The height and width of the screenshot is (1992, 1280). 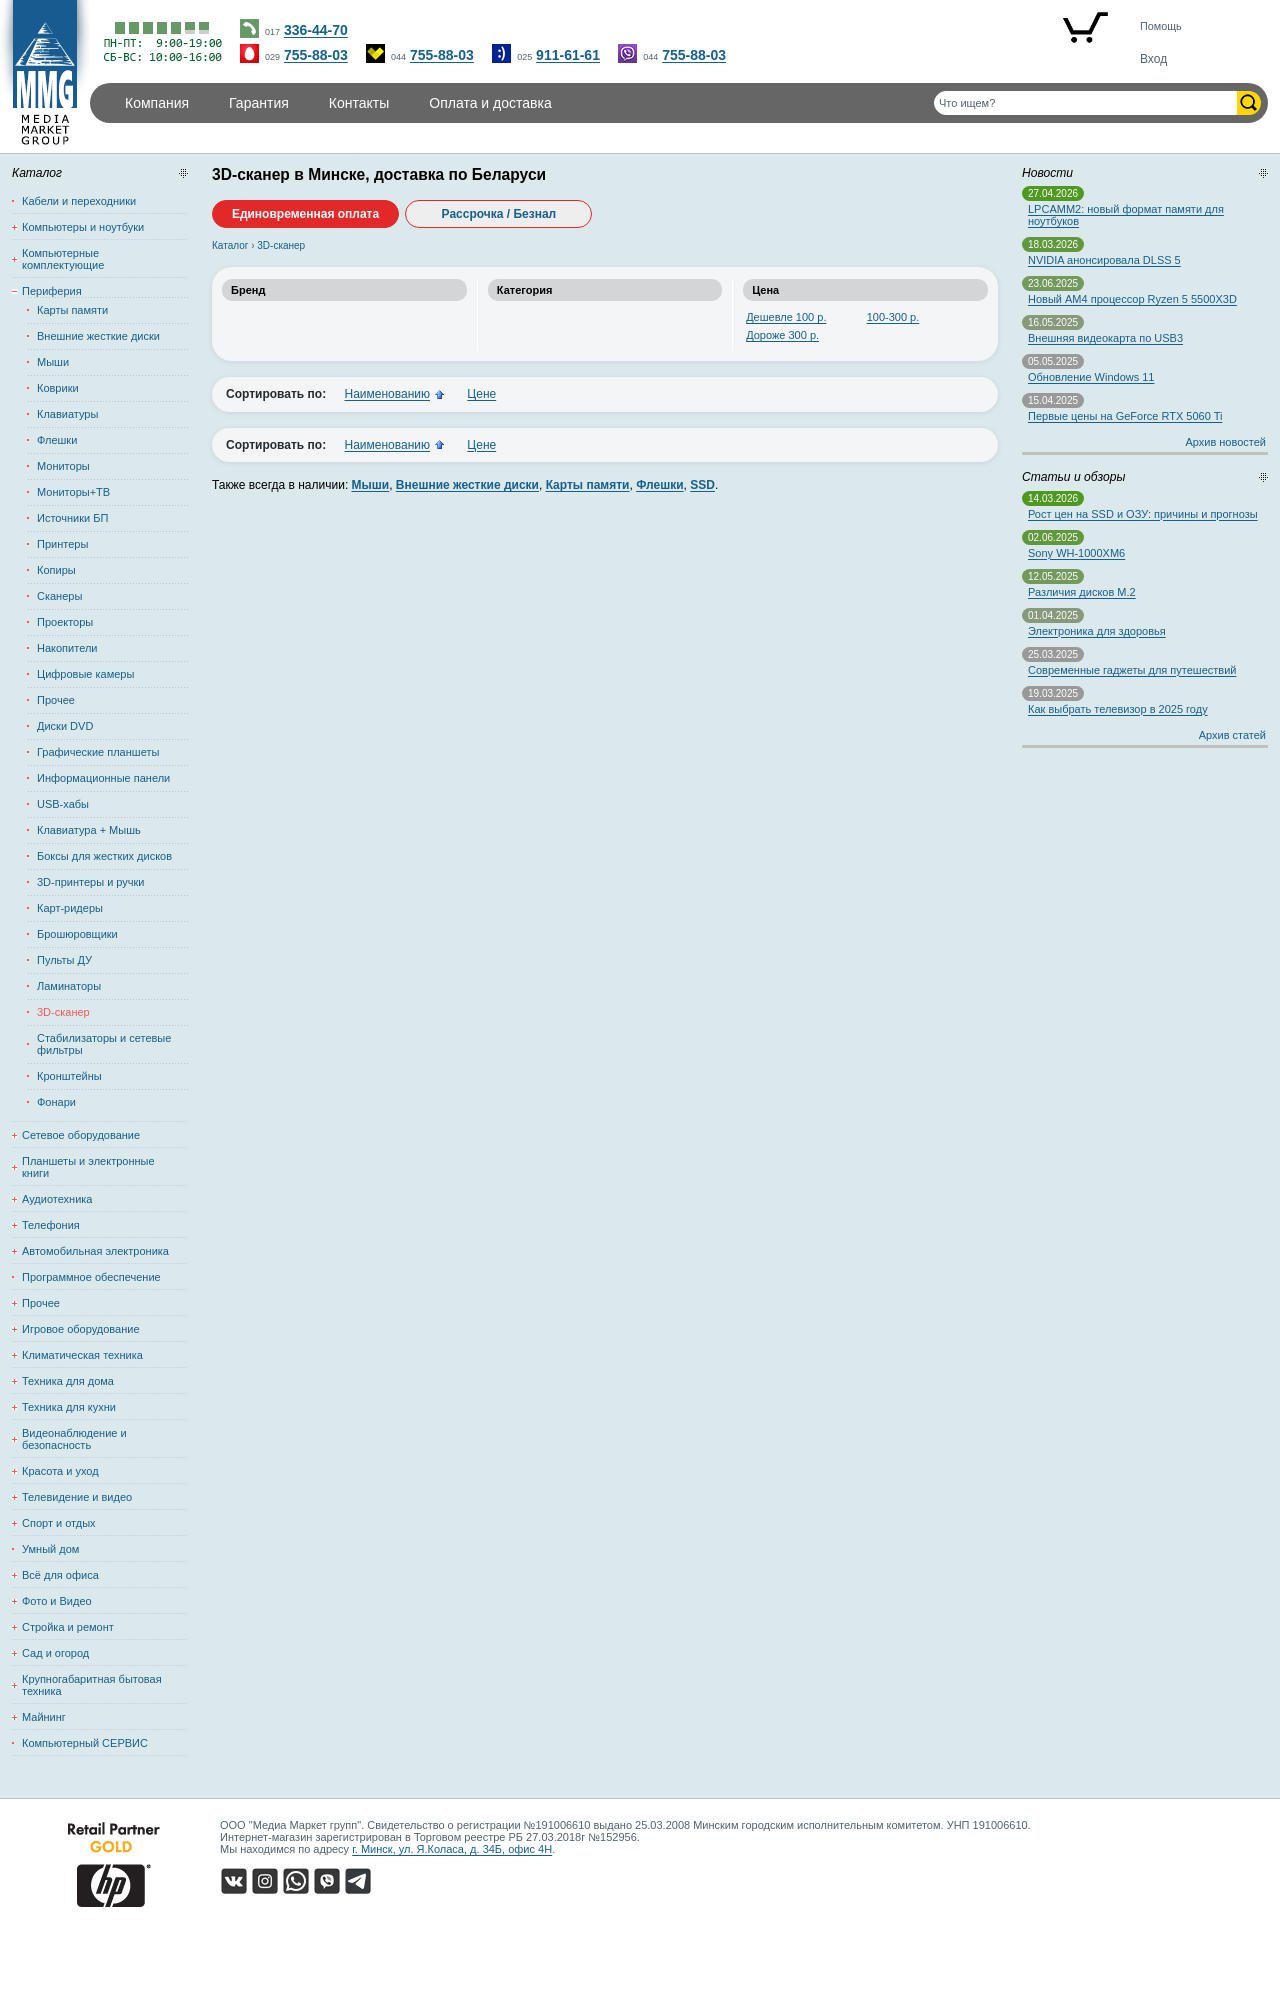 I want to click on Стройка и ремонт, so click(x=68, y=1627).